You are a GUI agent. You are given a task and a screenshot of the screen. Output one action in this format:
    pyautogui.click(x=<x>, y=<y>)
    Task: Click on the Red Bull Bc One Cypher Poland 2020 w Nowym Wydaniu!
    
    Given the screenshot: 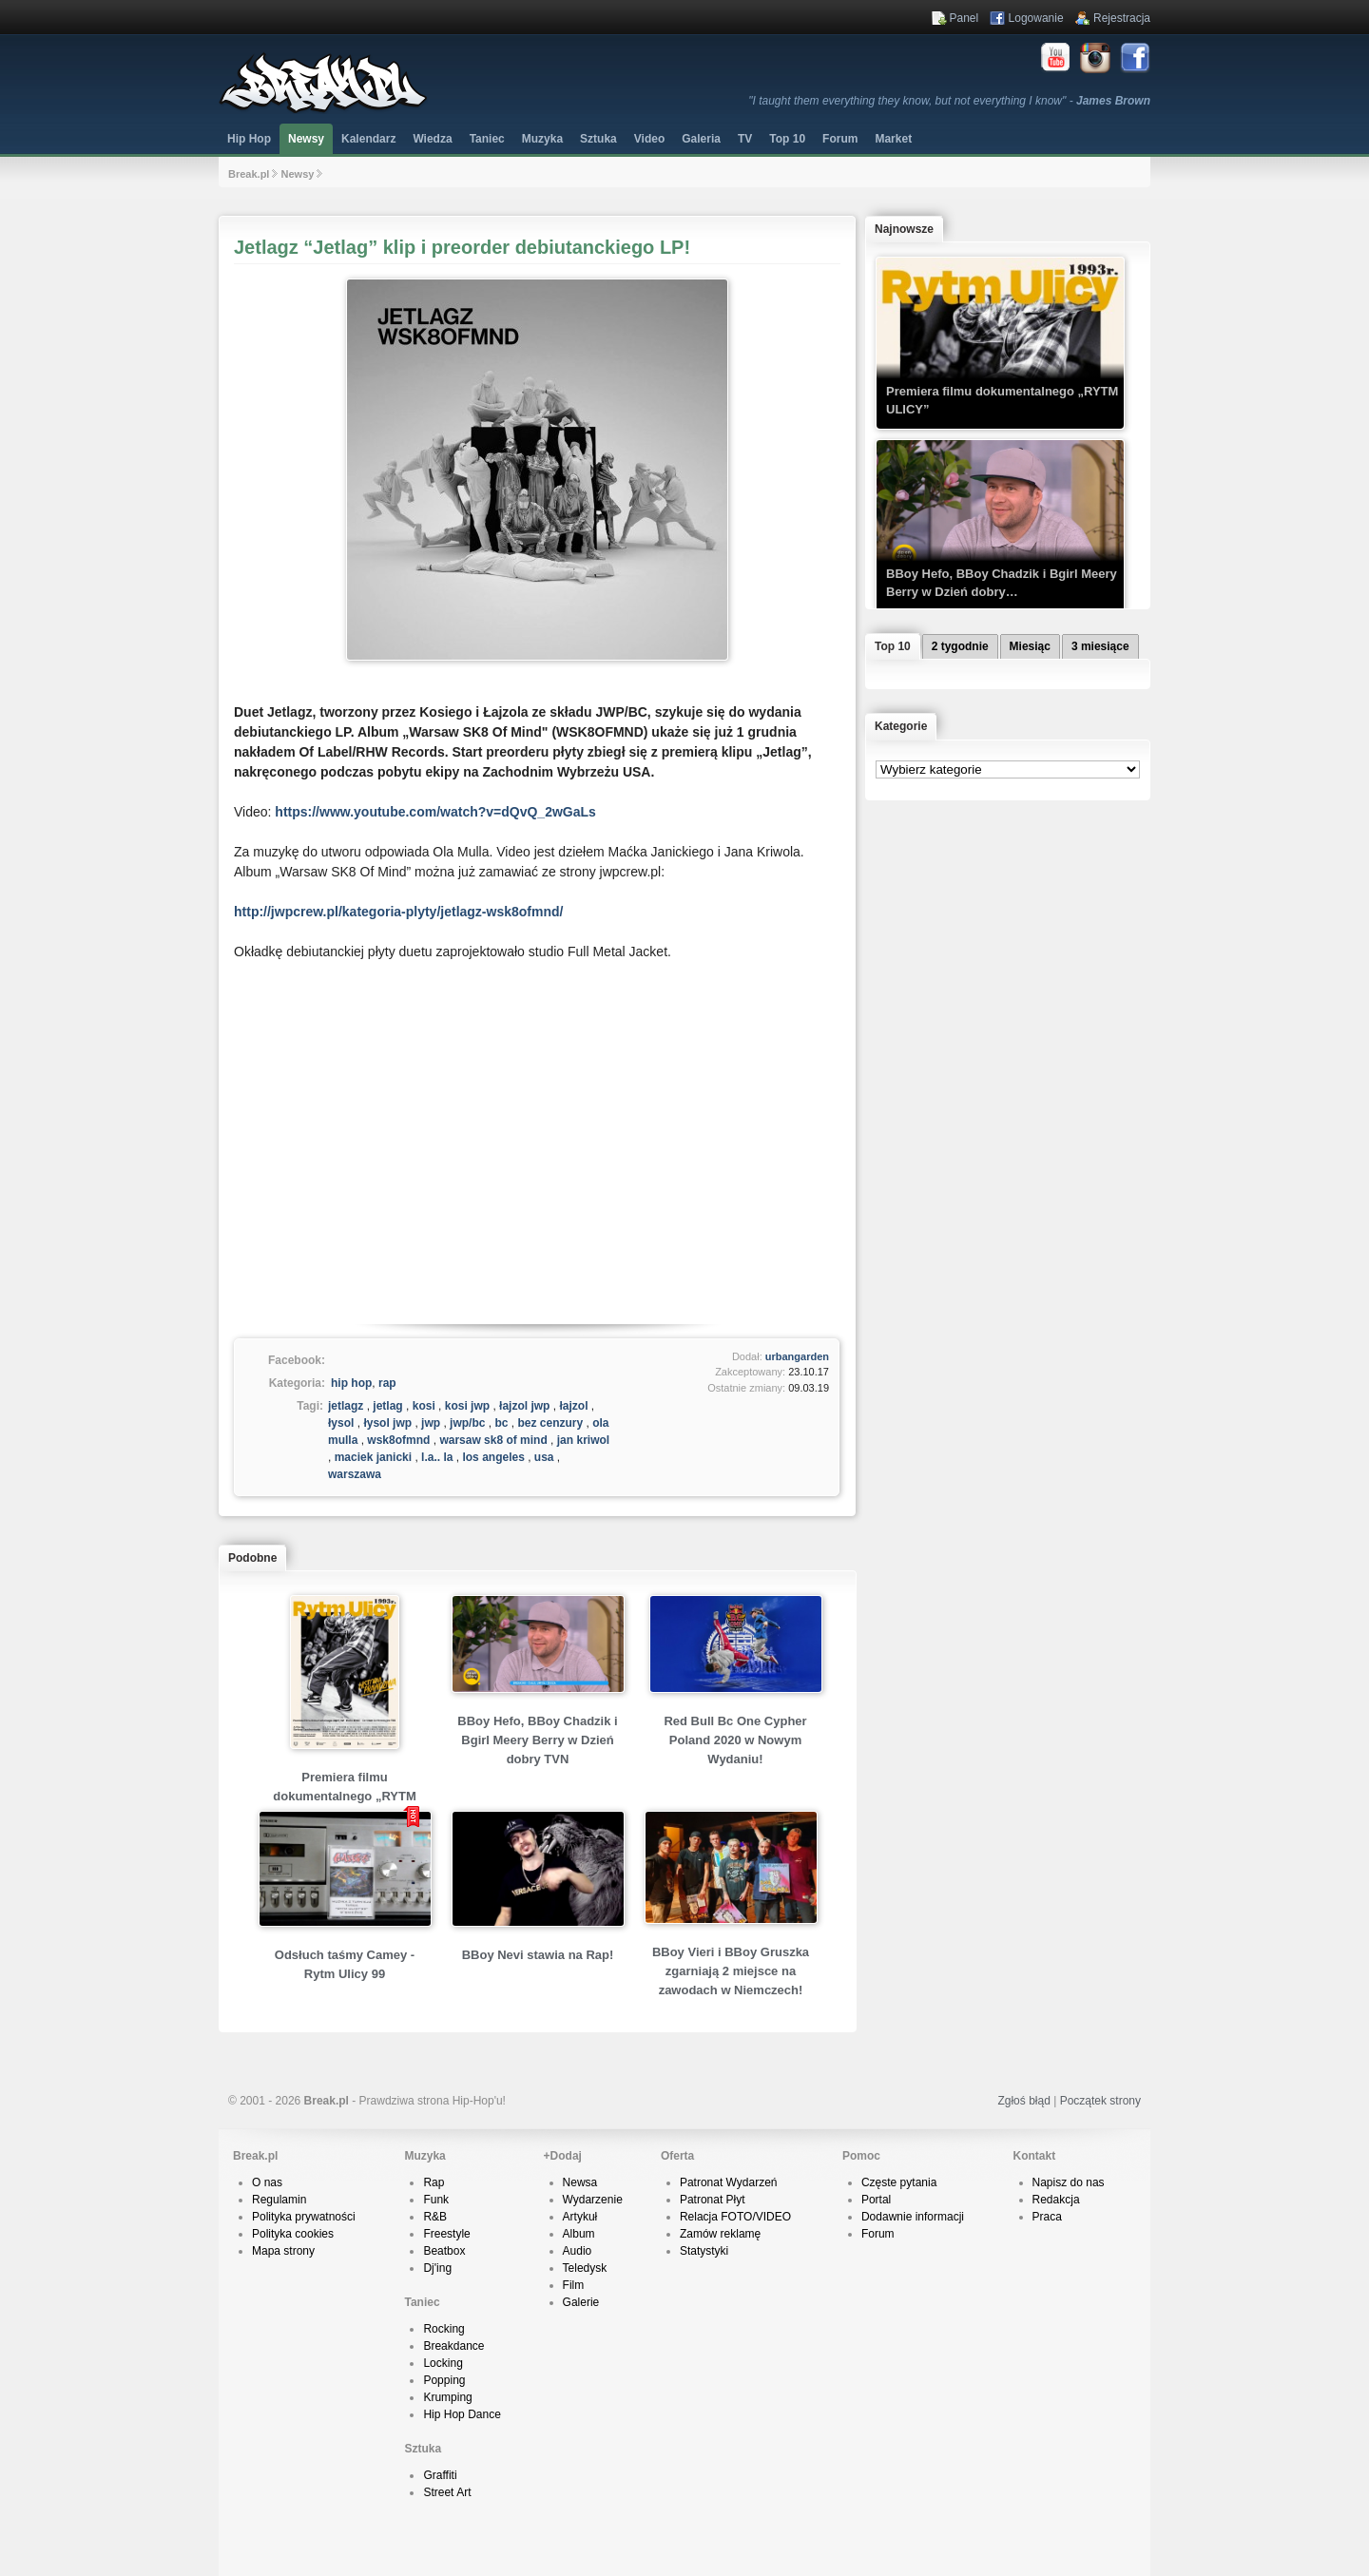 What is the action you would take?
    pyautogui.click(x=735, y=1740)
    